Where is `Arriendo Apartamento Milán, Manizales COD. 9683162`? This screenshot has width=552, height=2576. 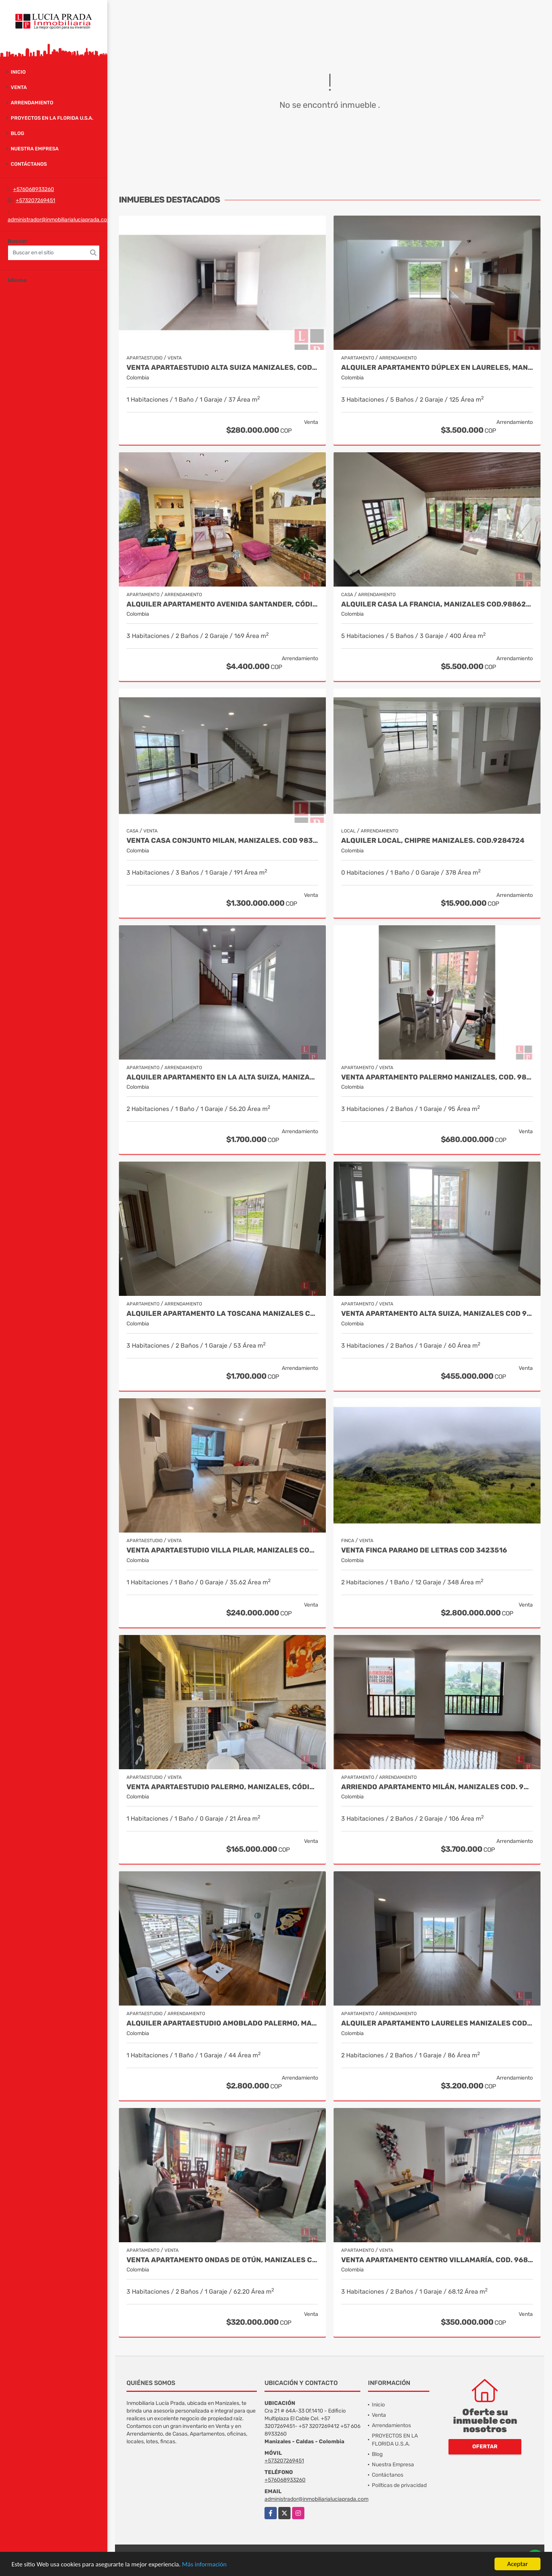
Arriendo Apartamento Milán, Manizales COD. 9683162 is located at coordinates (437, 1787).